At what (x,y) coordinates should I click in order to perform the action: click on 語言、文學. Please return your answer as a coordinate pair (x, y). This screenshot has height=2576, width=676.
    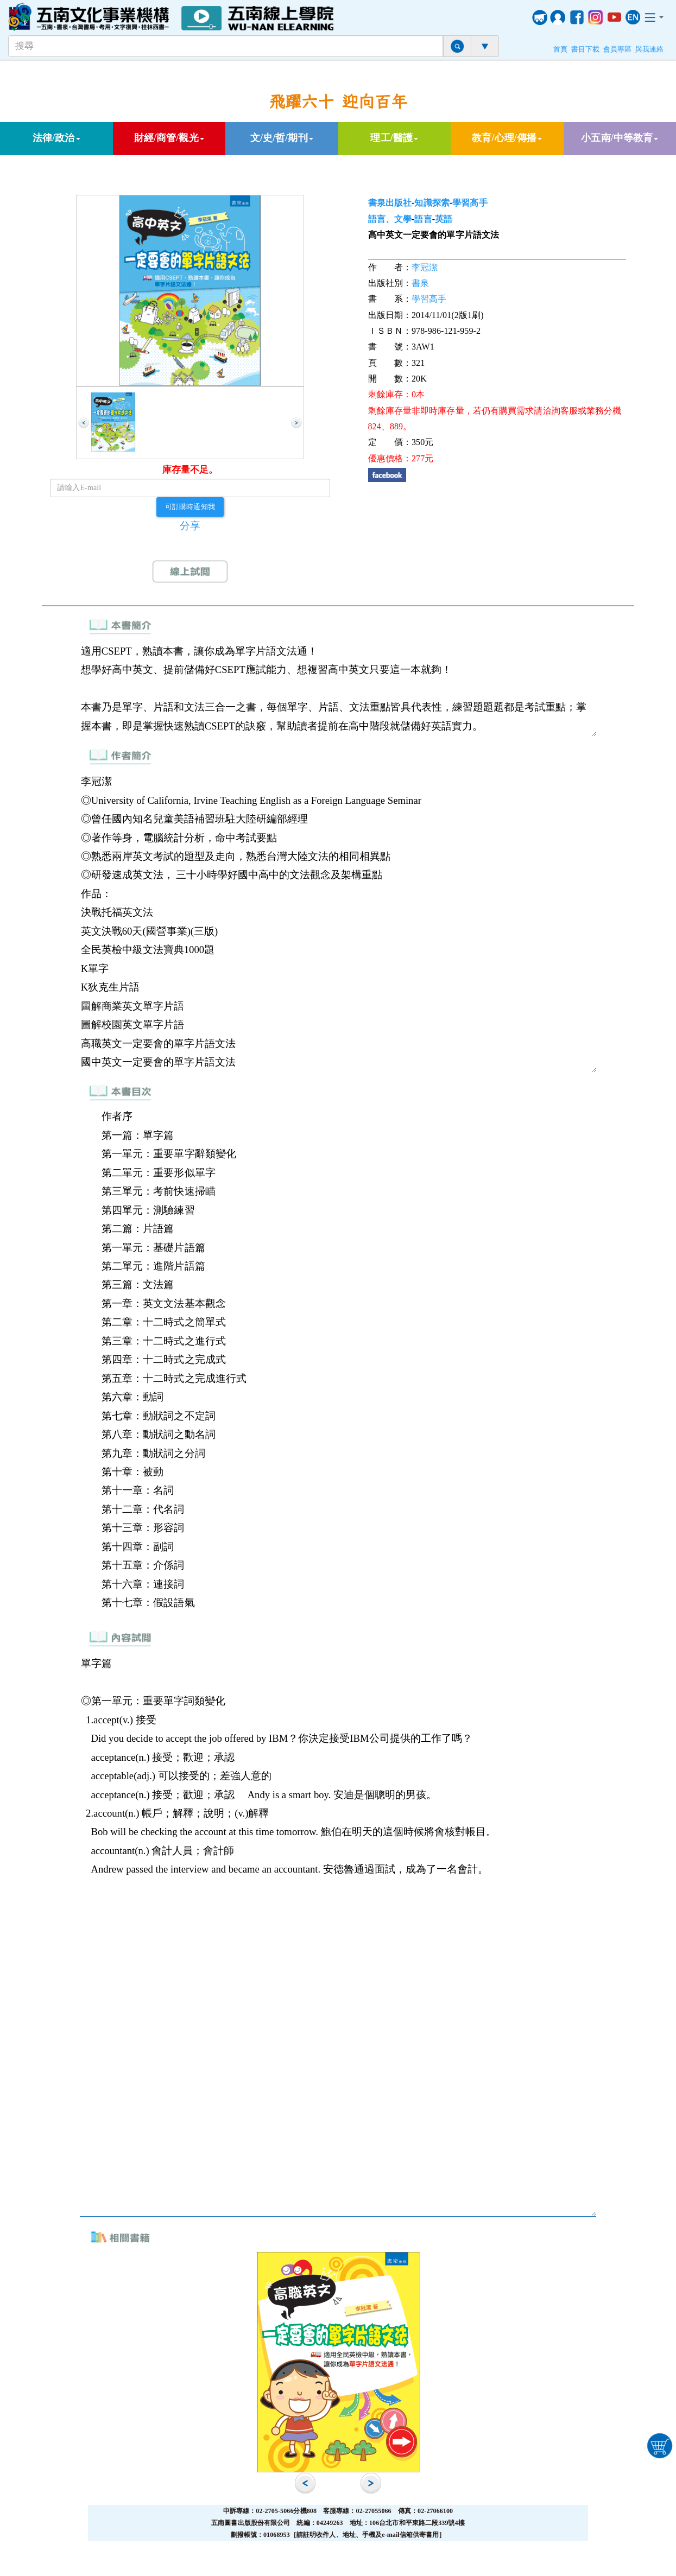
    Looking at the image, I should click on (390, 219).